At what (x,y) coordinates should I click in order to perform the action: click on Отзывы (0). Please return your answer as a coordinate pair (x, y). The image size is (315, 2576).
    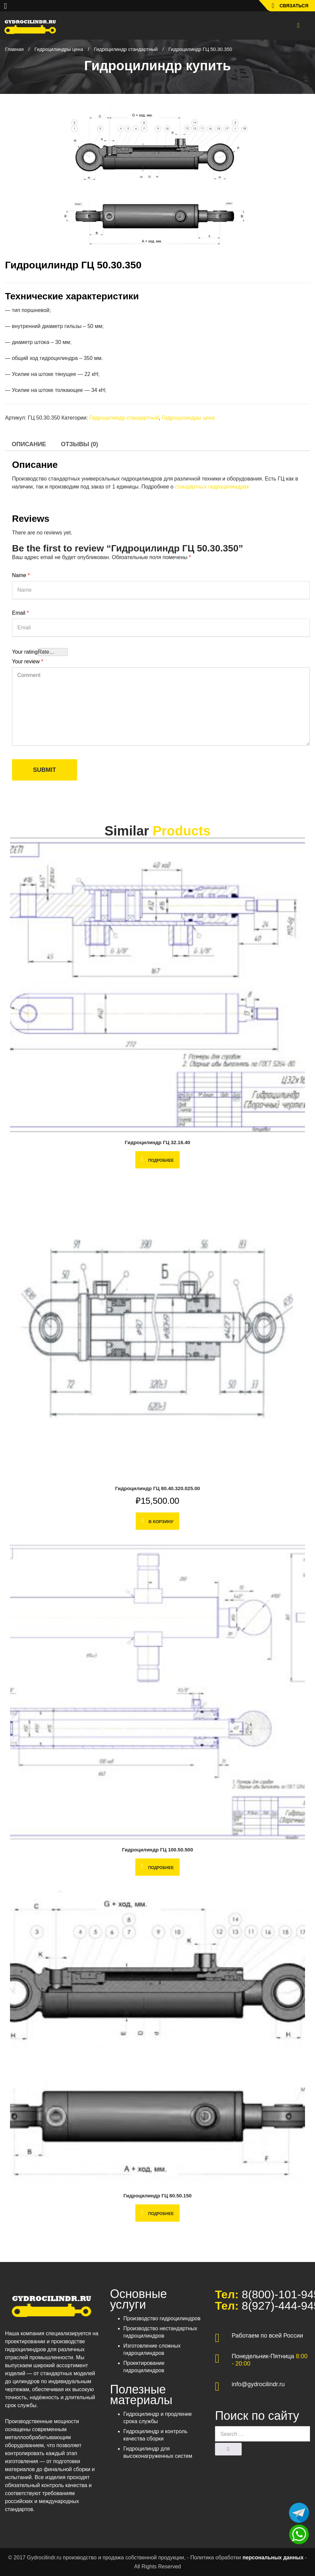
    Looking at the image, I should click on (79, 444).